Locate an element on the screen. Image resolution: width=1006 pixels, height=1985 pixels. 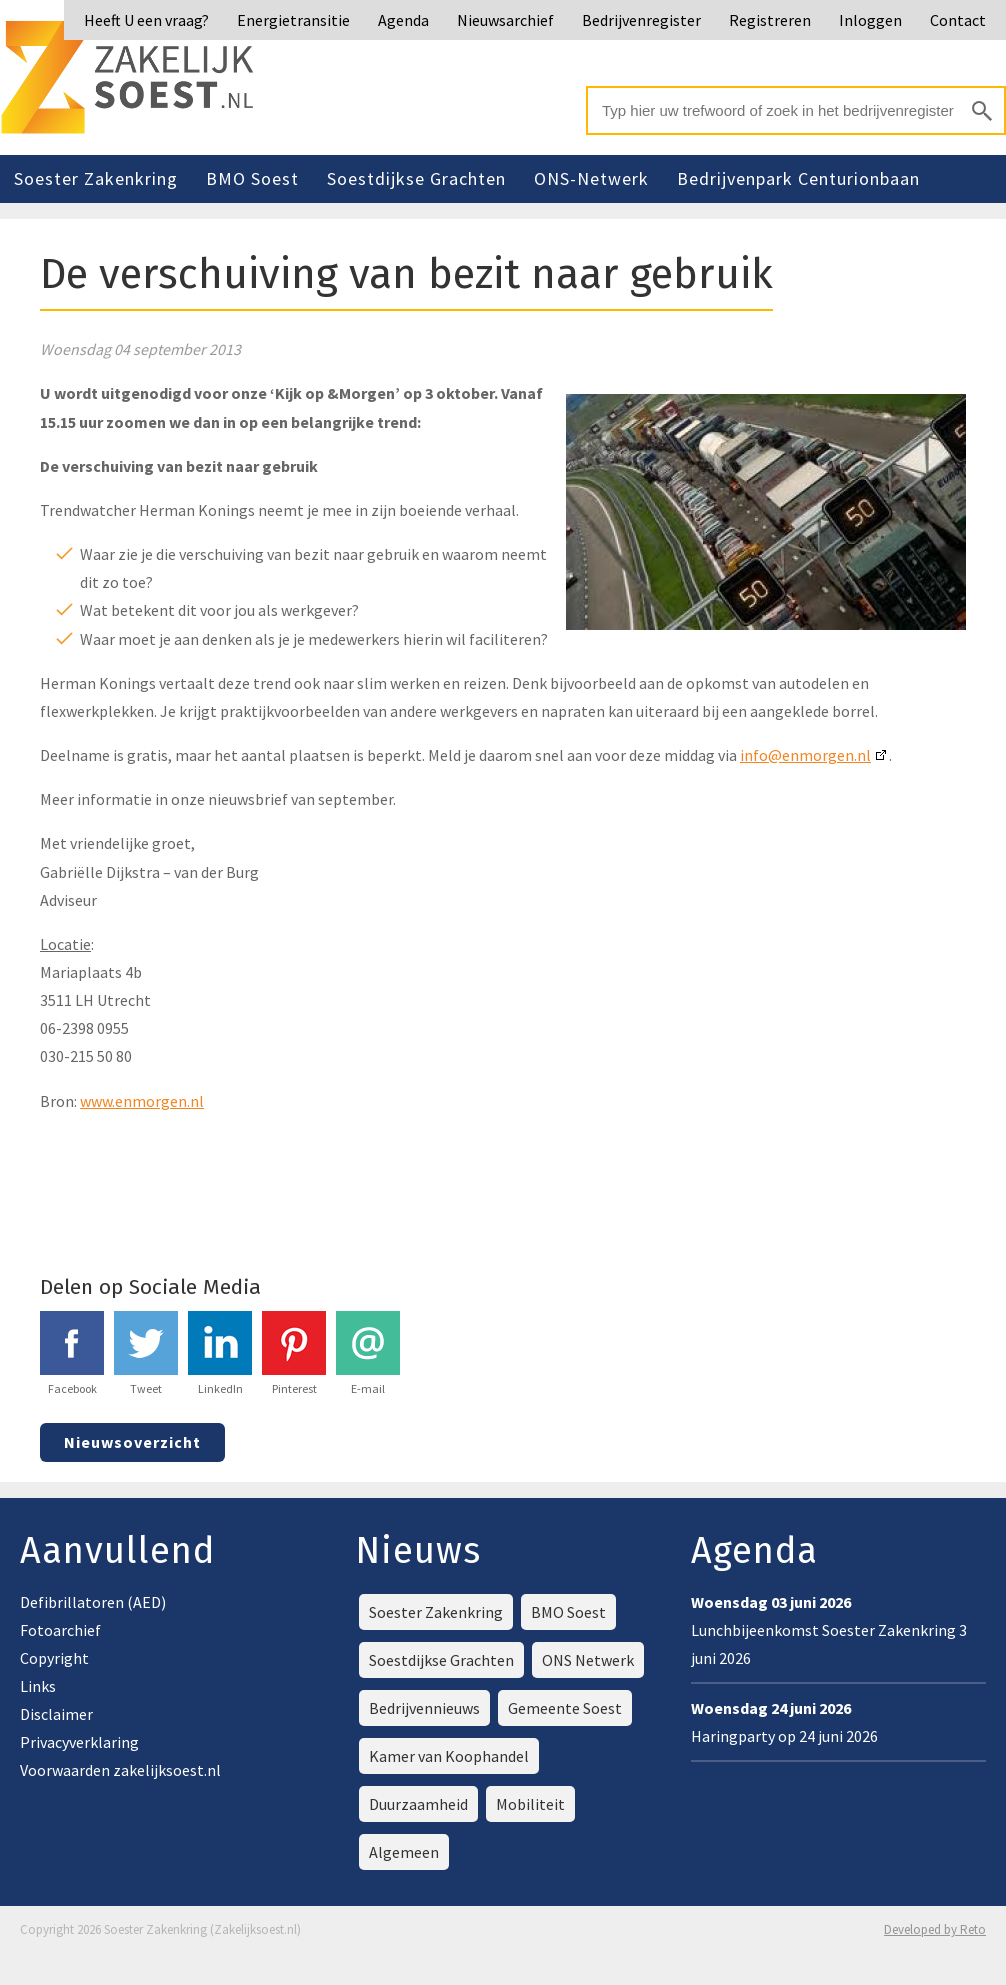
Lunchbijeenkomst Soester Zakenkring 3 juni 2026 is located at coordinates (829, 1630).